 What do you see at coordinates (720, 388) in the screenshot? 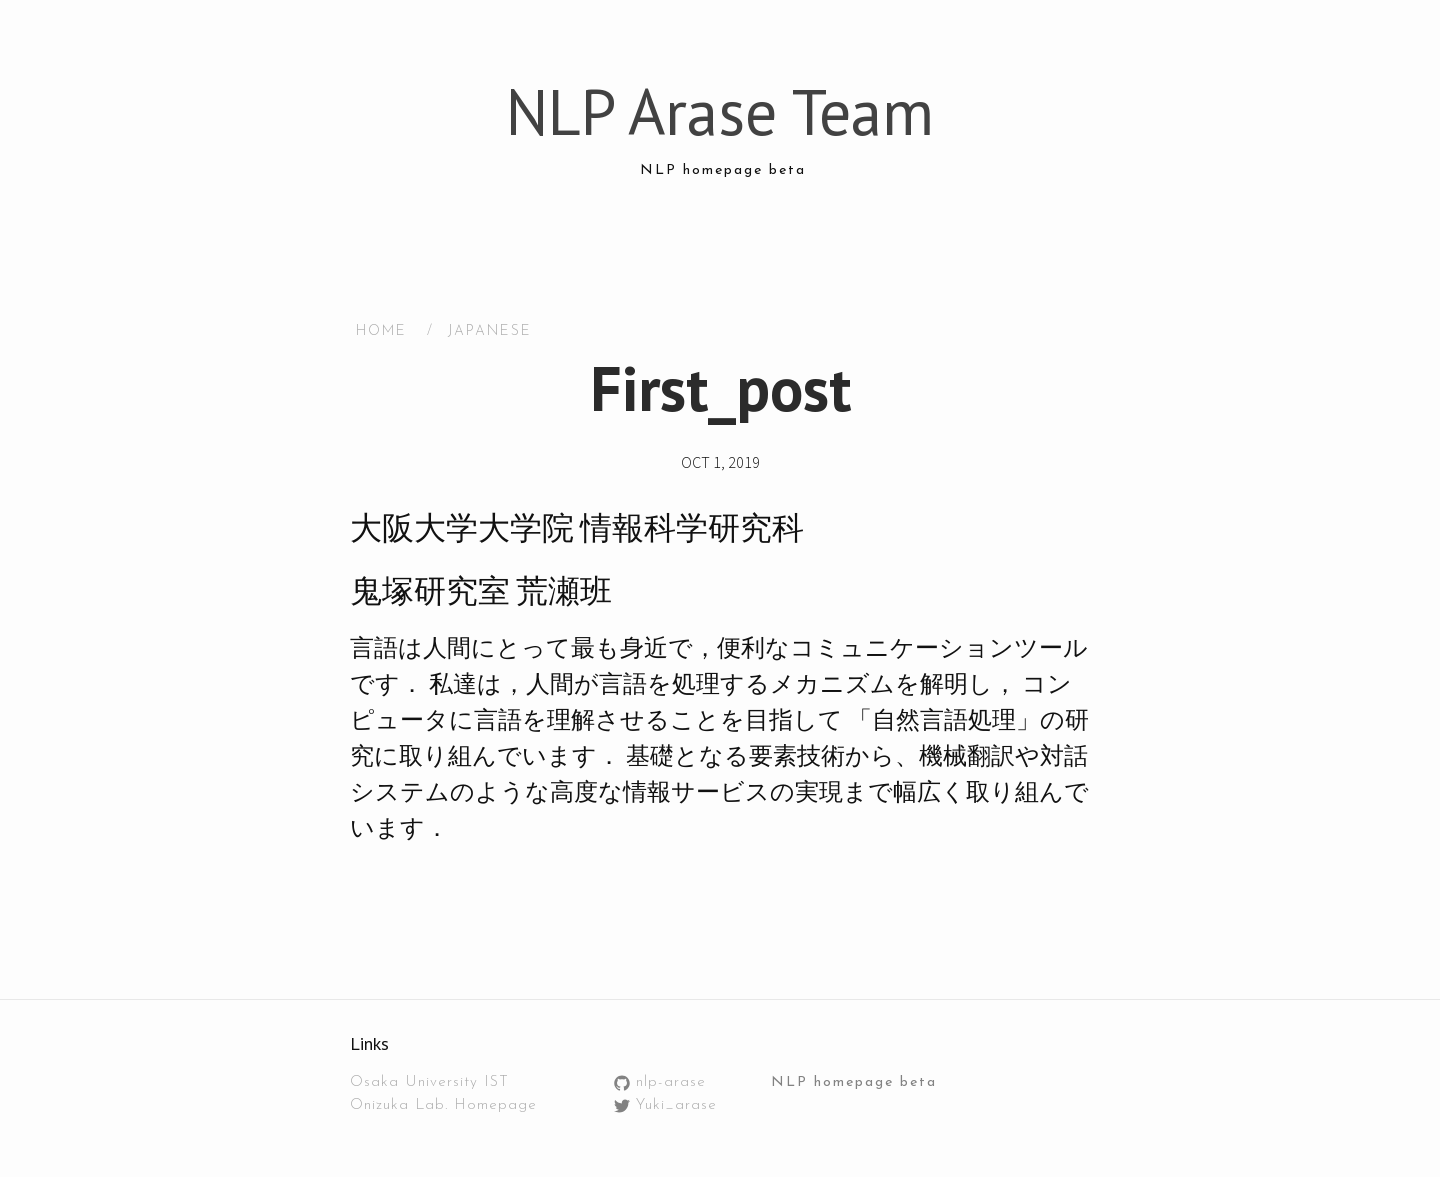
I see `First_post` at bounding box center [720, 388].